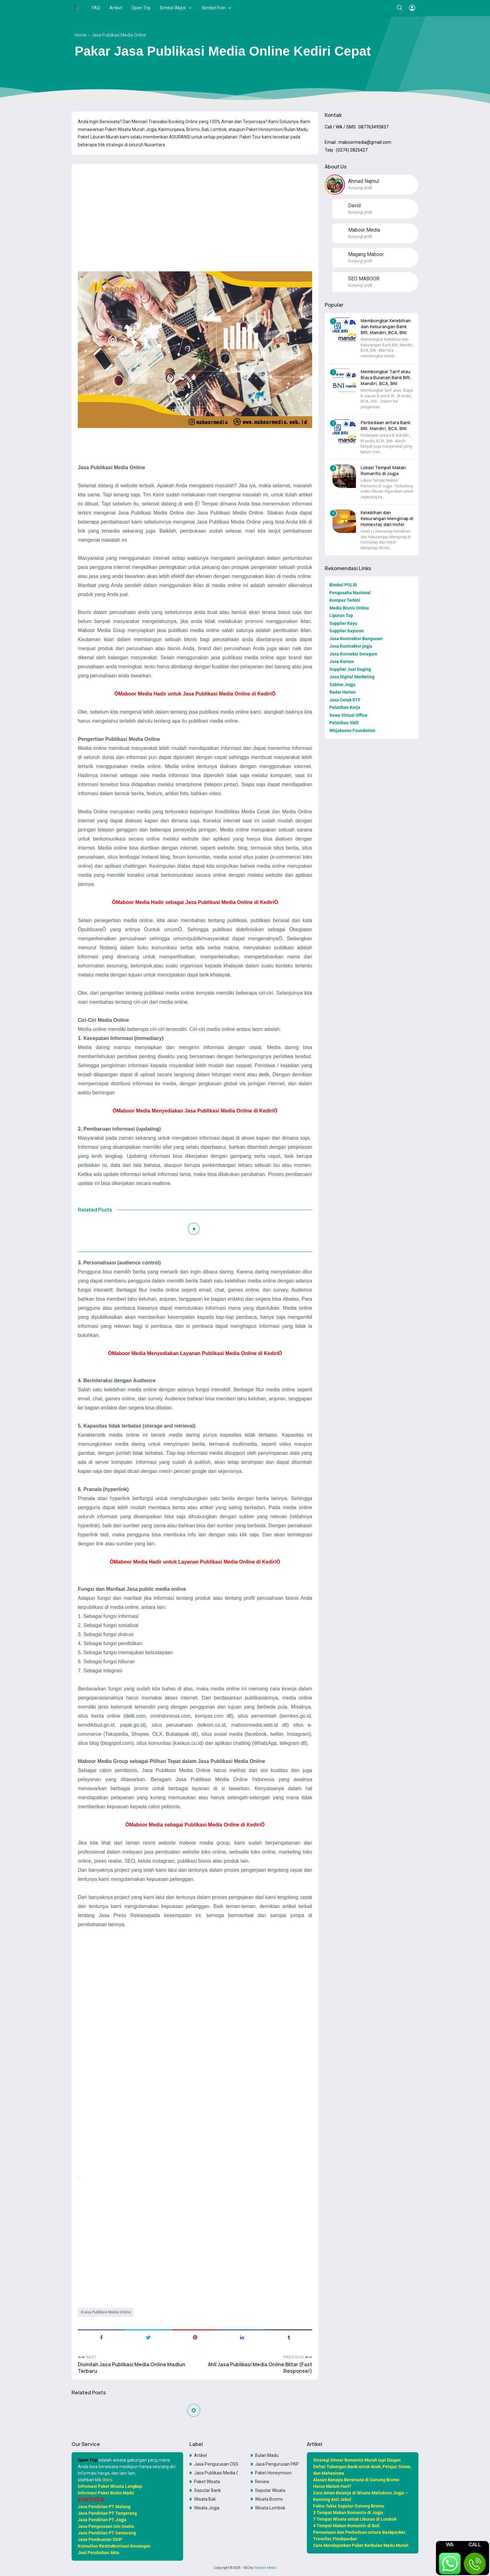 This screenshot has height=2576, width=490. Describe the element at coordinates (206, 2507) in the screenshot. I see `Wisata Jogja` at that location.